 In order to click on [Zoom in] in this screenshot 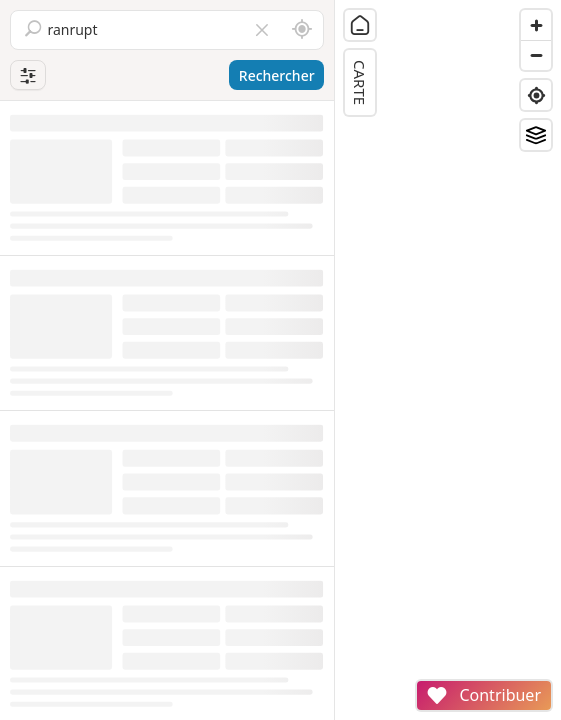, I will do `click(536, 25)`.